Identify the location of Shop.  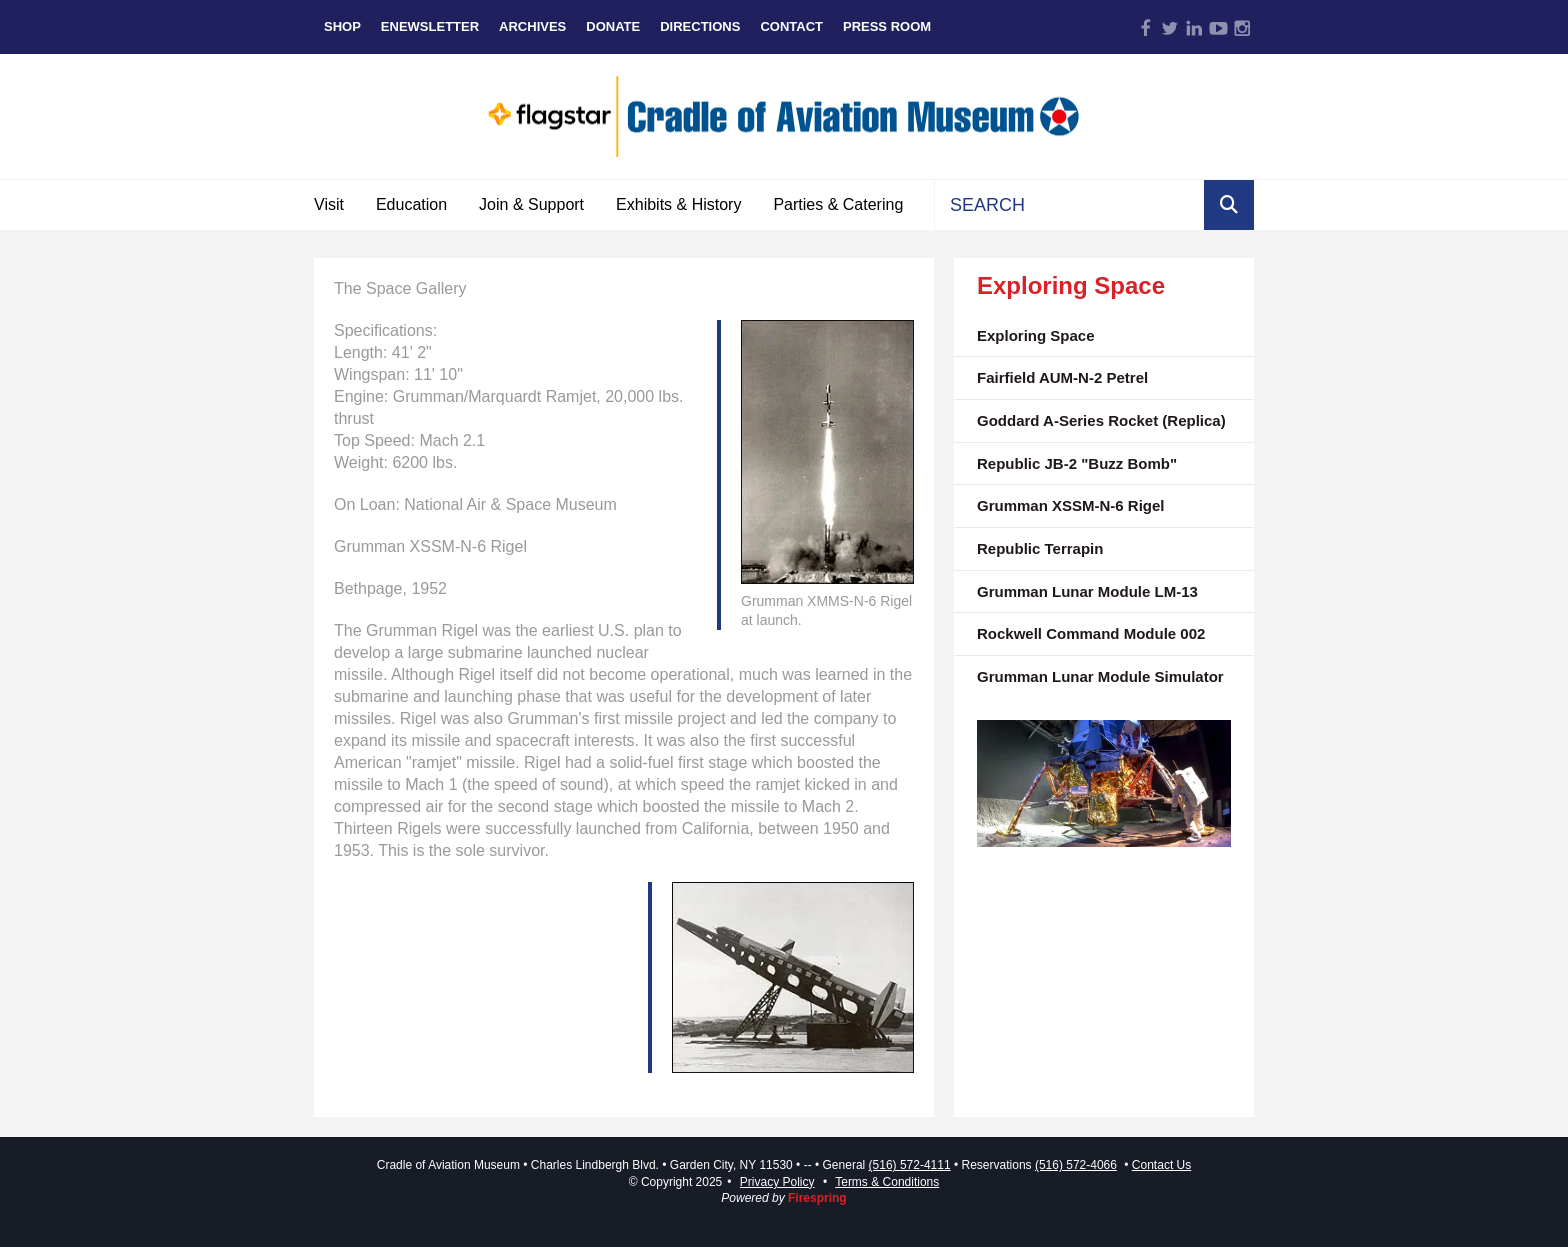
(342, 26).